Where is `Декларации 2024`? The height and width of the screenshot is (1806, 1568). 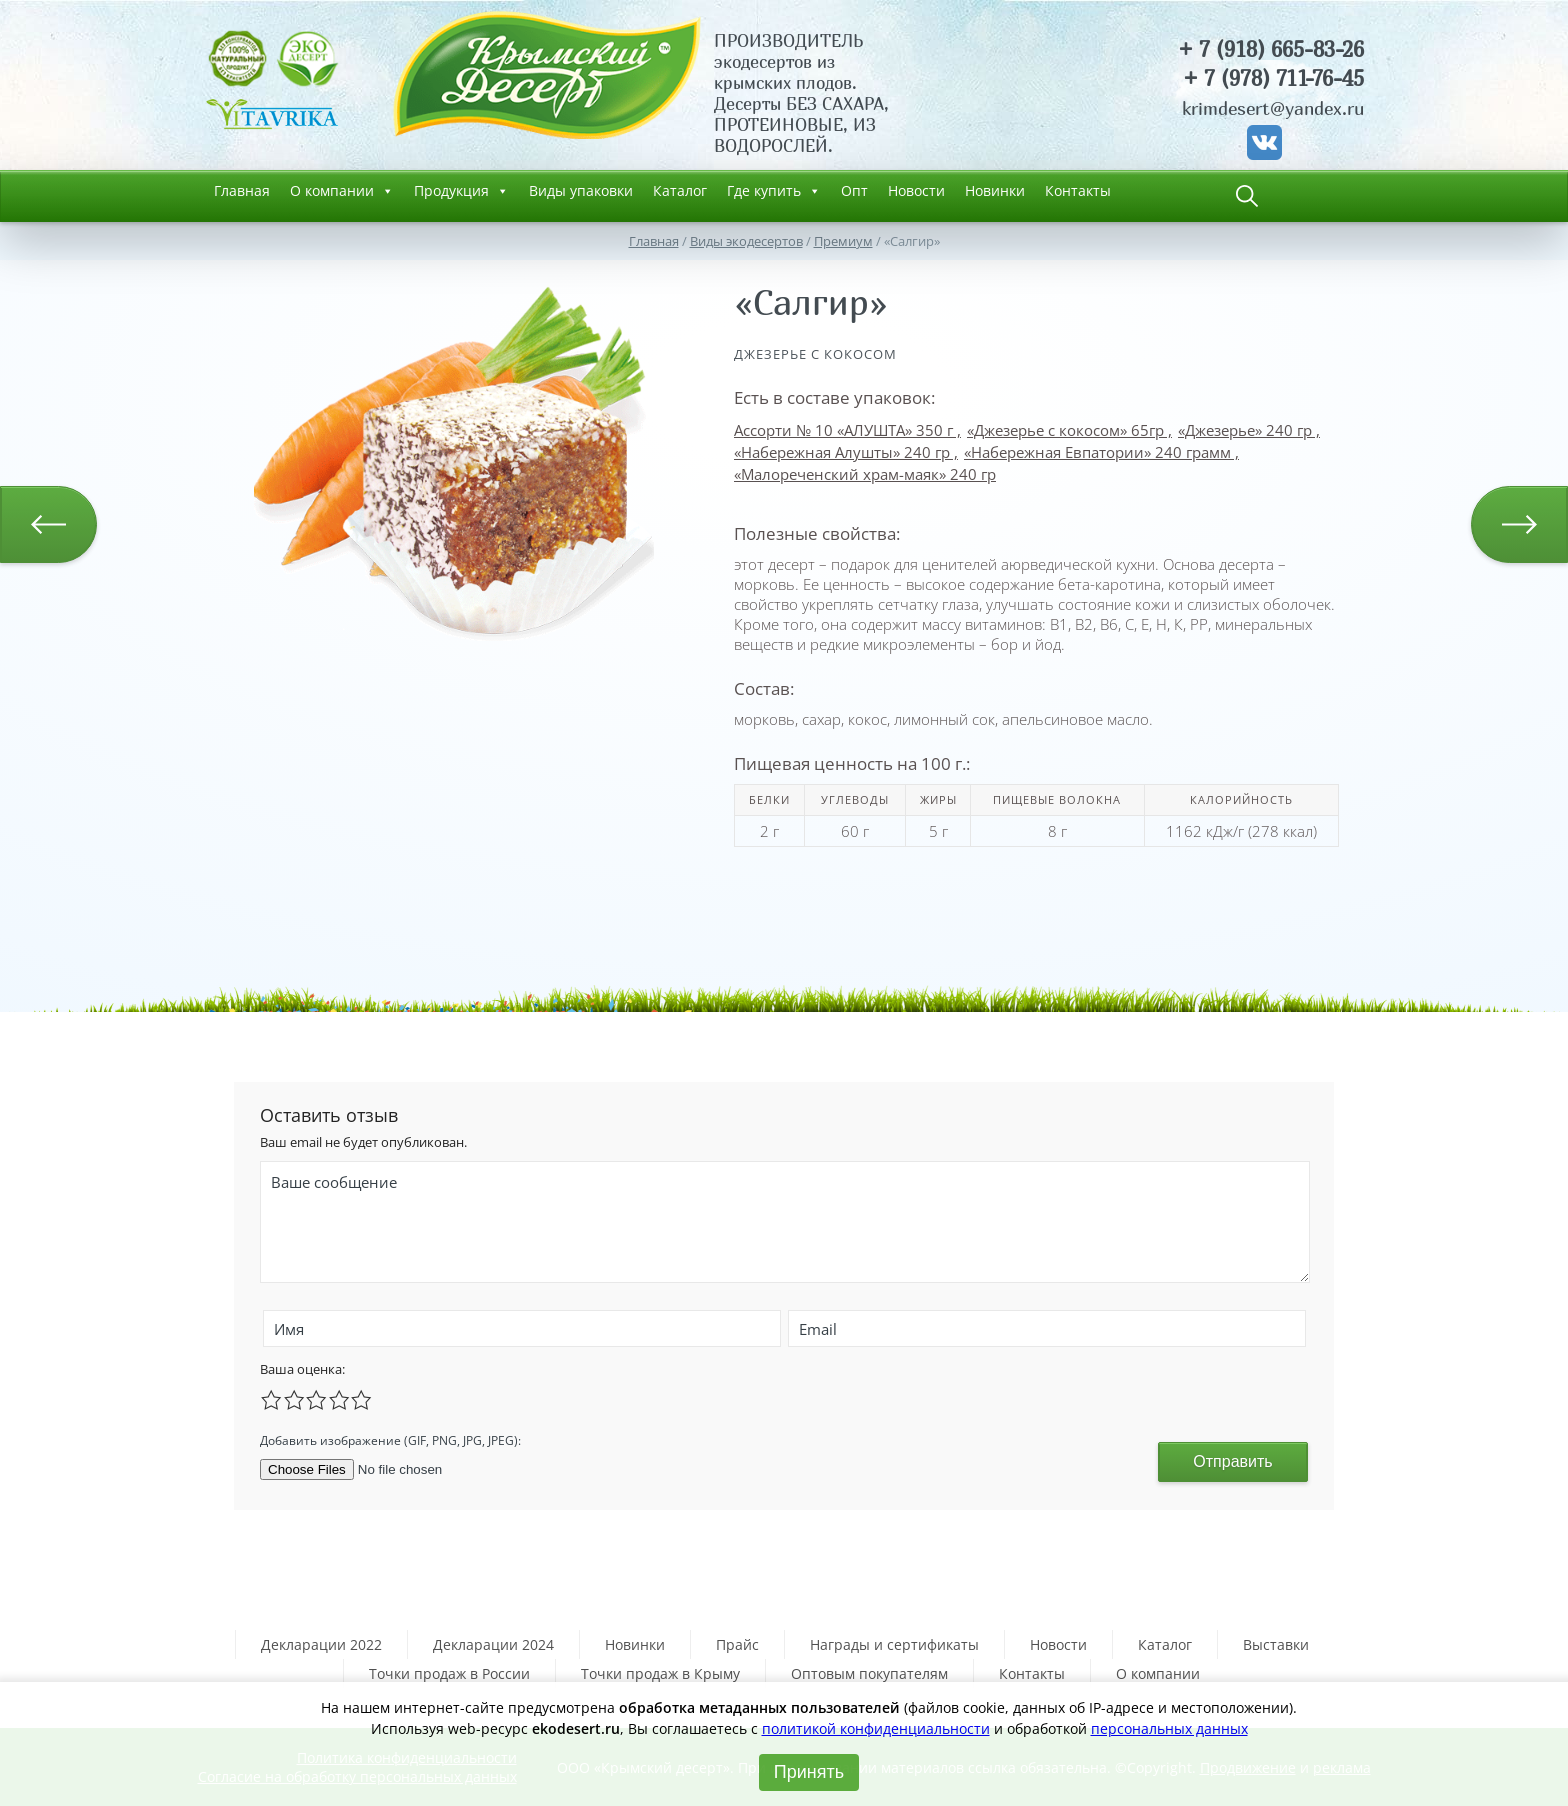
Декларации 2024 is located at coordinates (493, 1644).